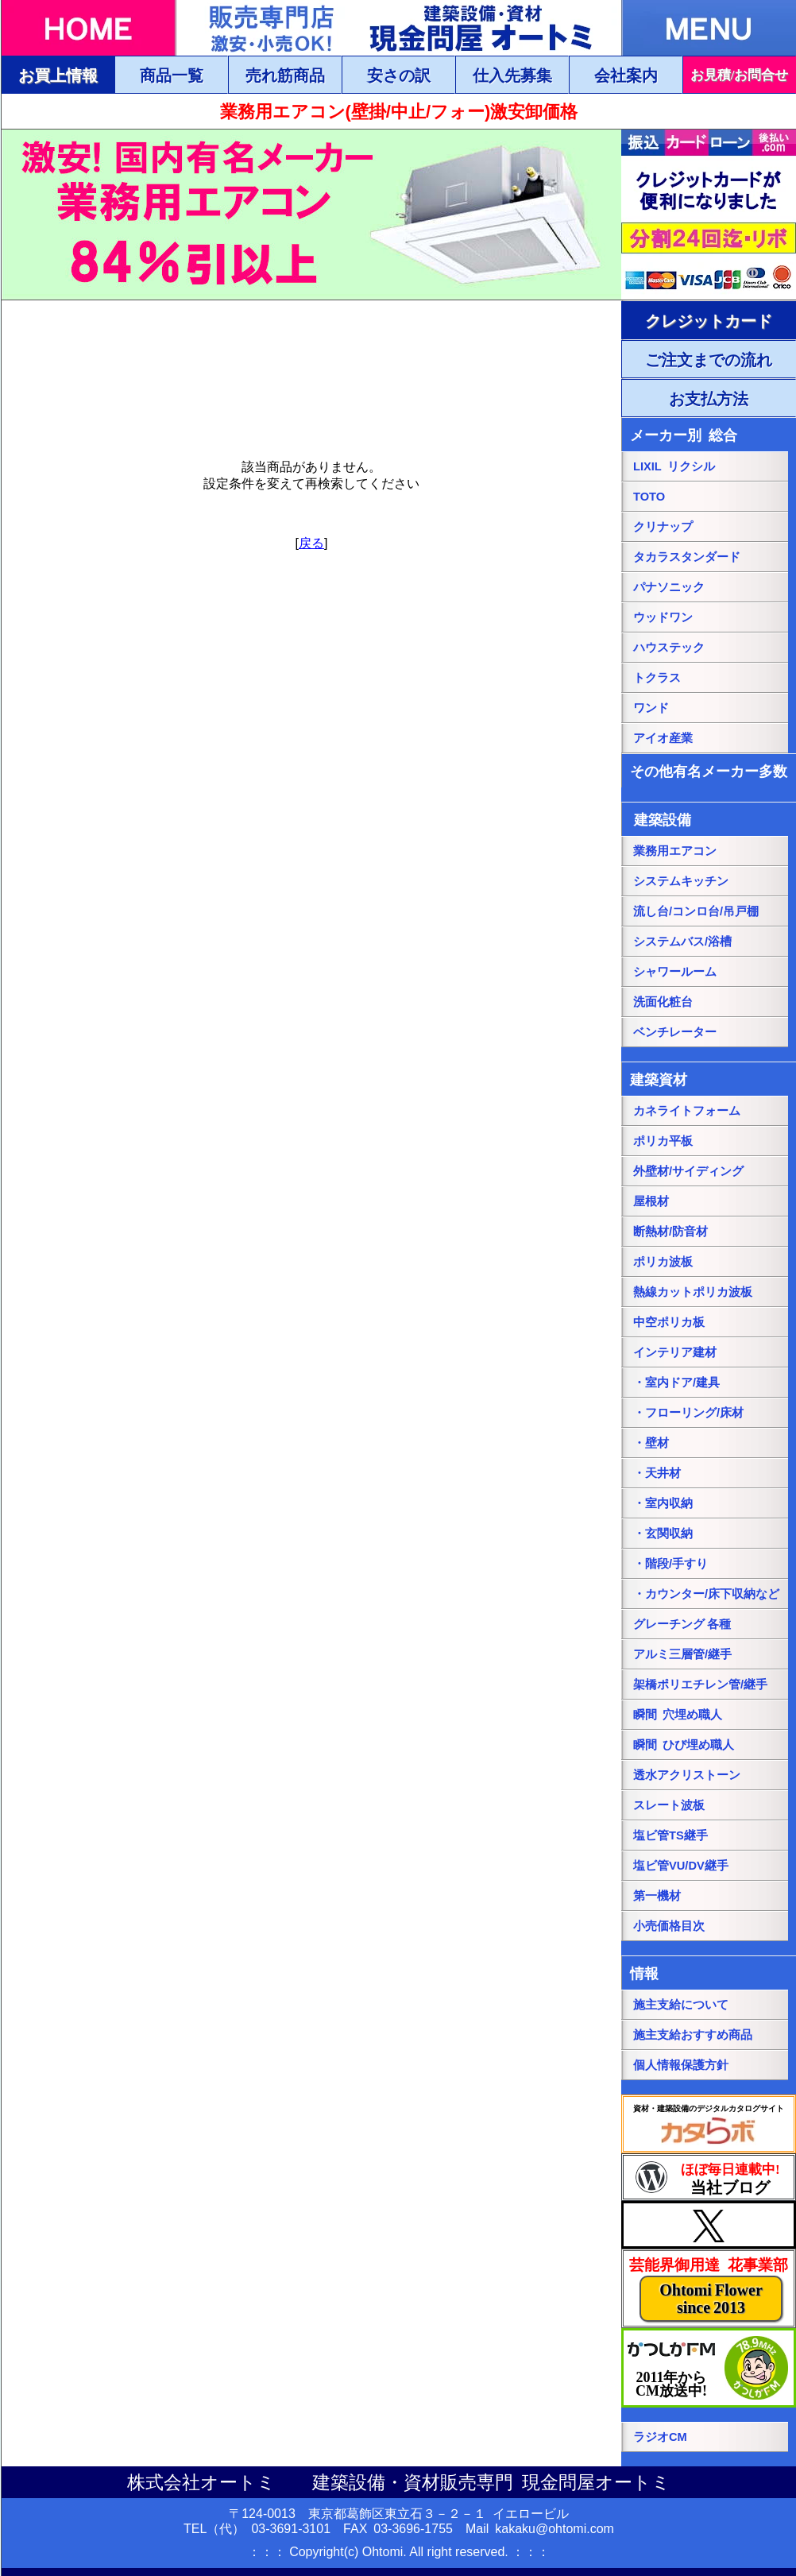 The width and height of the screenshot is (796, 2576). What do you see at coordinates (663, 1261) in the screenshot?
I see `ポリカ波板 [ポリカ波板ページにリンク]` at bounding box center [663, 1261].